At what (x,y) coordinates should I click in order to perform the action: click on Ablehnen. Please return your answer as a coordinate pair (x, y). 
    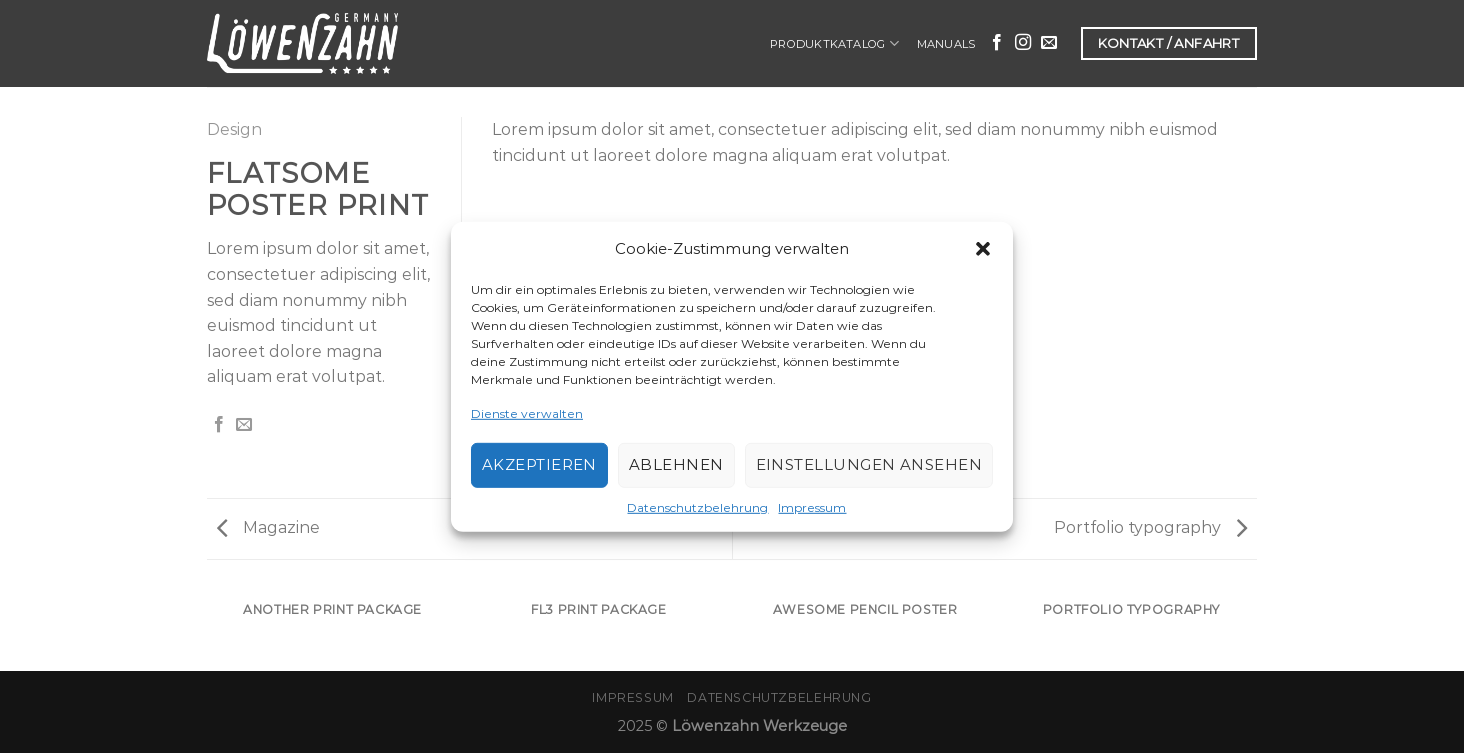
    Looking at the image, I should click on (676, 464).